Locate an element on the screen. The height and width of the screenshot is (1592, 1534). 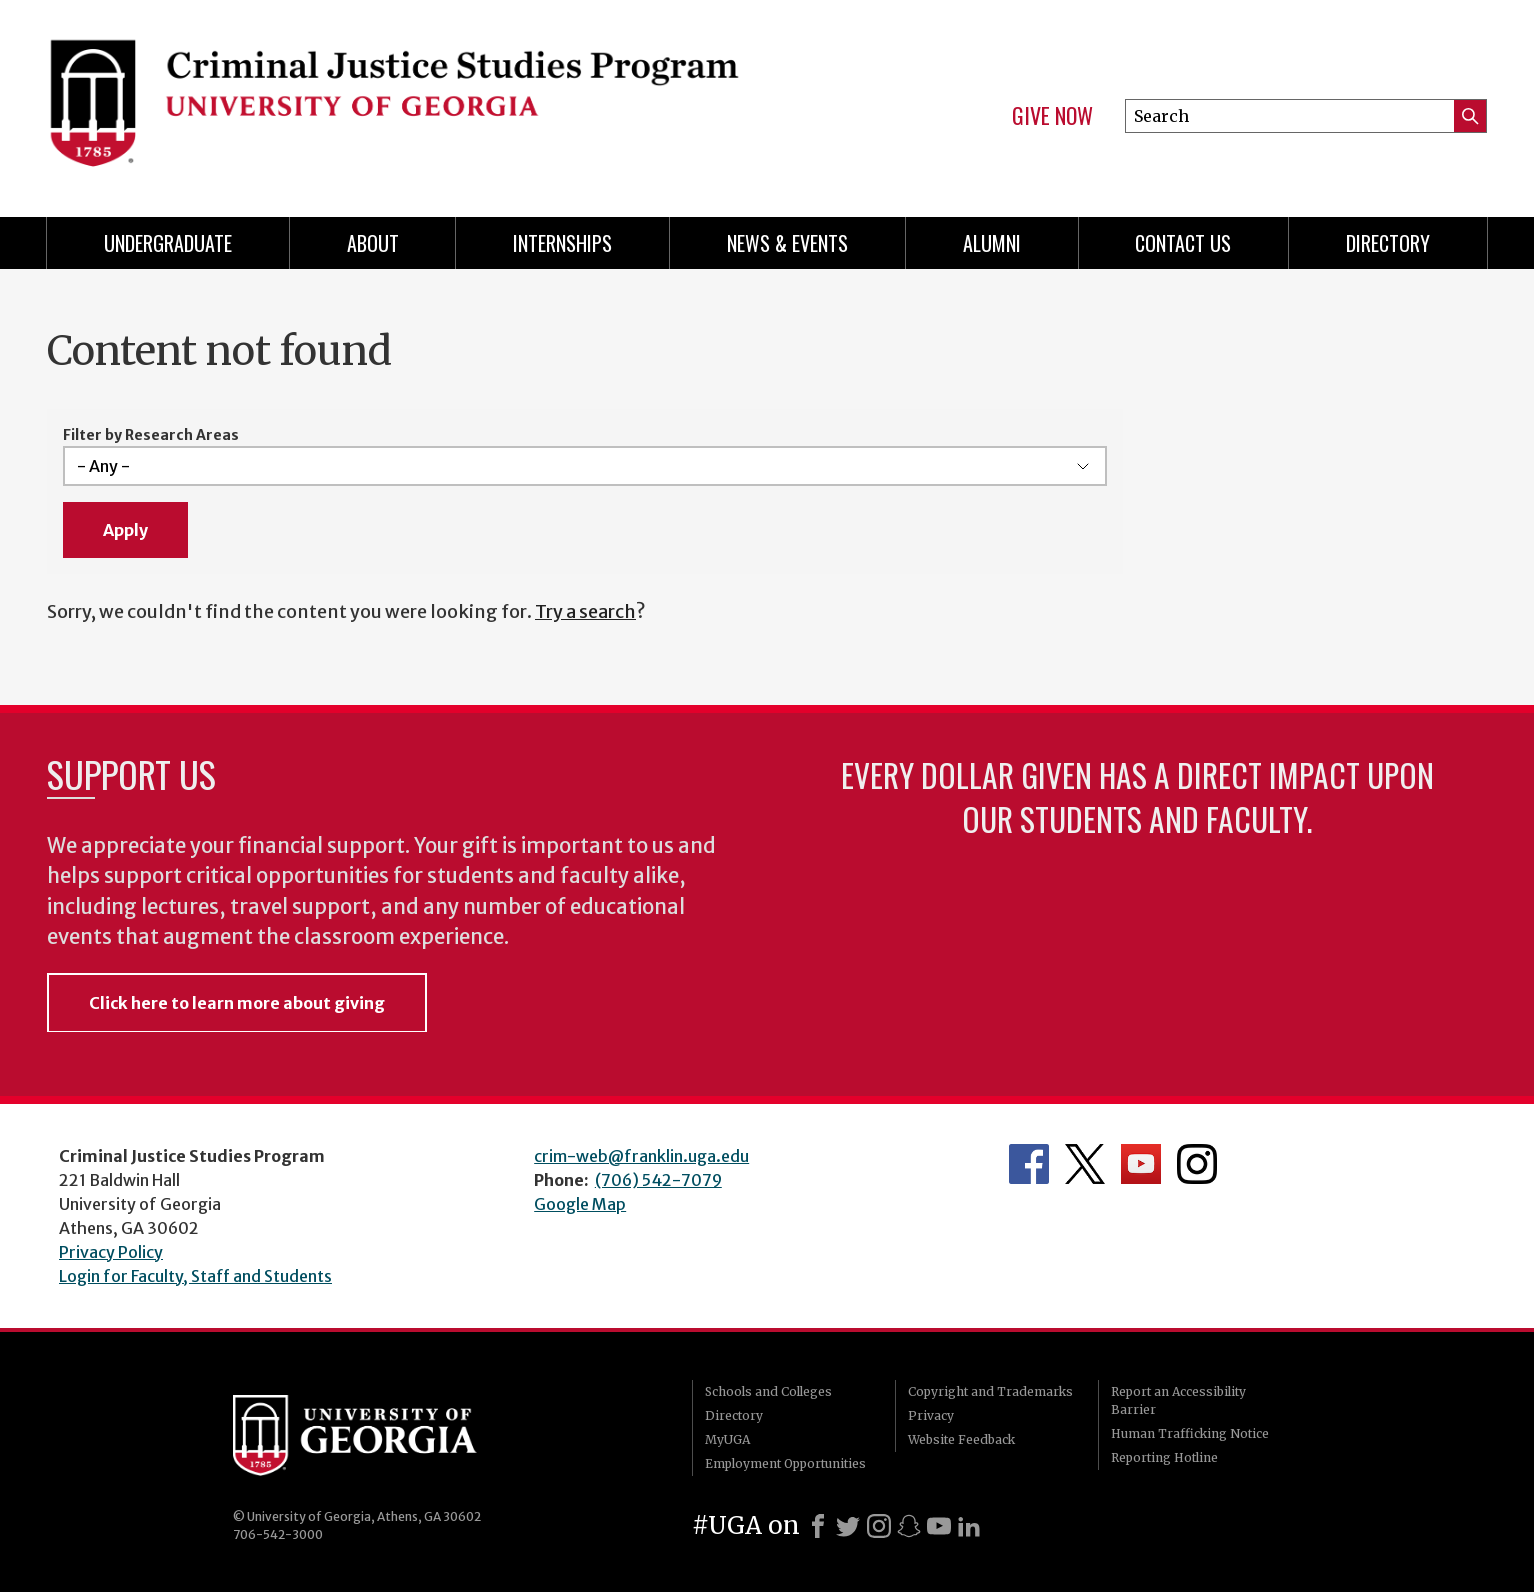
Department's Twitter Feed is located at coordinates (1085, 1164).